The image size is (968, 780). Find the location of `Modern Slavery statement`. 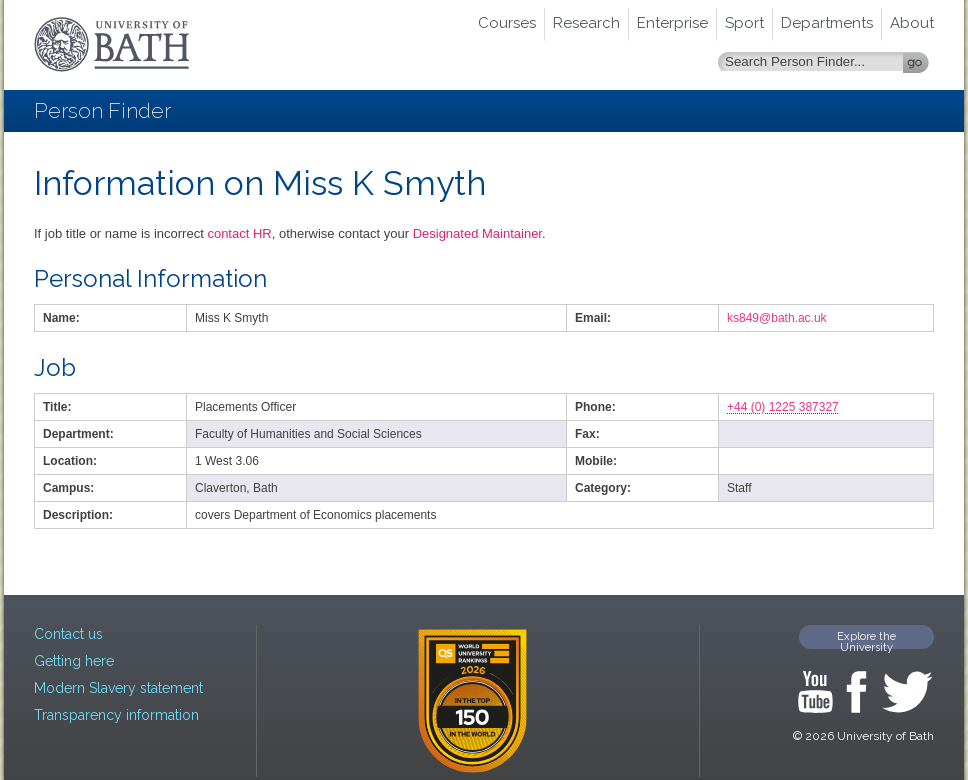

Modern Slavery statement is located at coordinates (118, 688).